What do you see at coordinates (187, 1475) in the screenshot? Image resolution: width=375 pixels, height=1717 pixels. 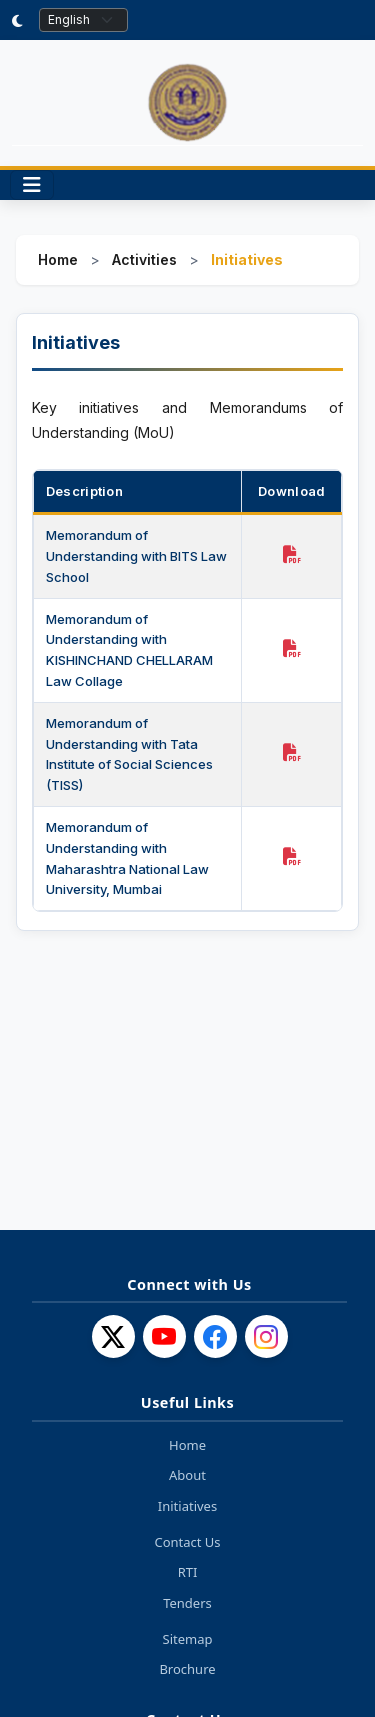 I see `About` at bounding box center [187, 1475].